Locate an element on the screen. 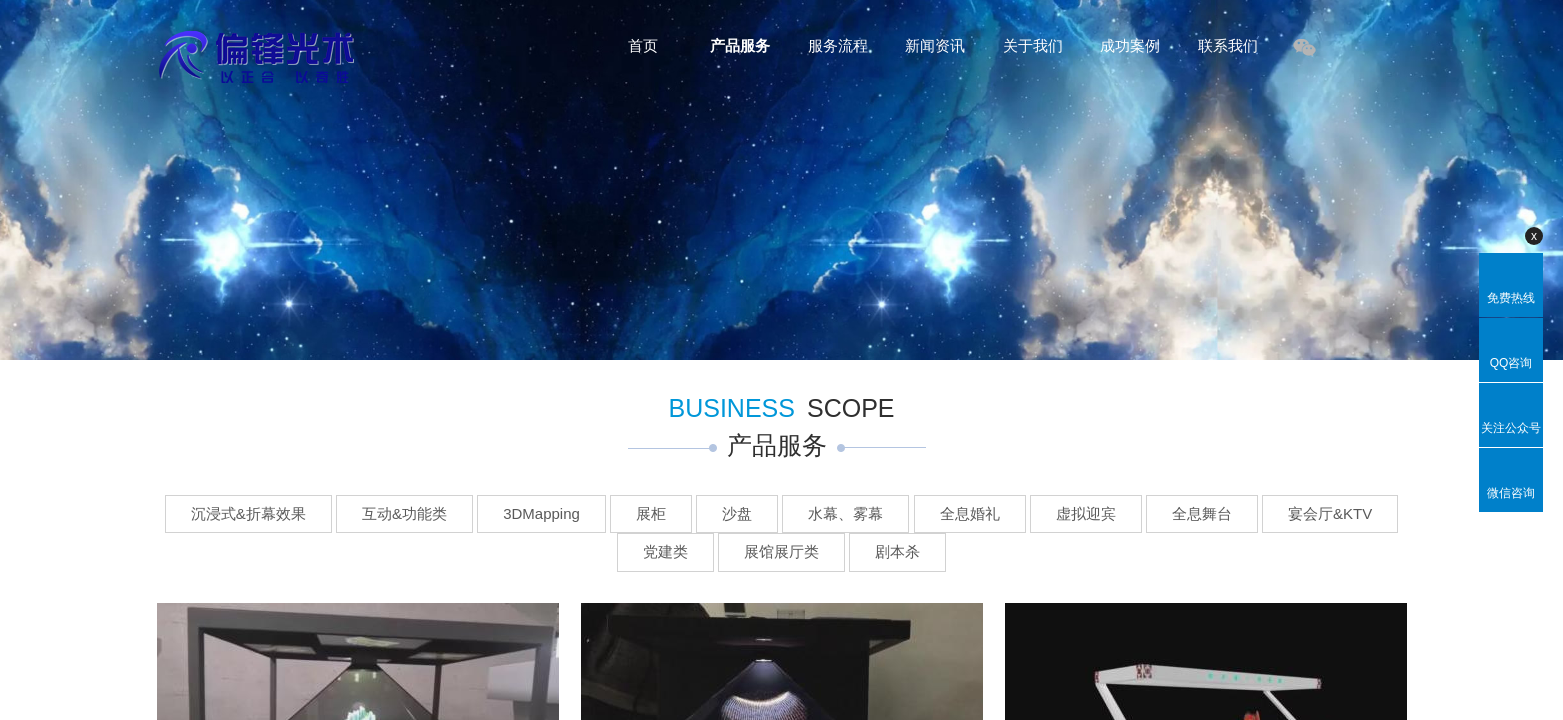 The image size is (1563, 720). 互动&功能类 is located at coordinates (404, 513).